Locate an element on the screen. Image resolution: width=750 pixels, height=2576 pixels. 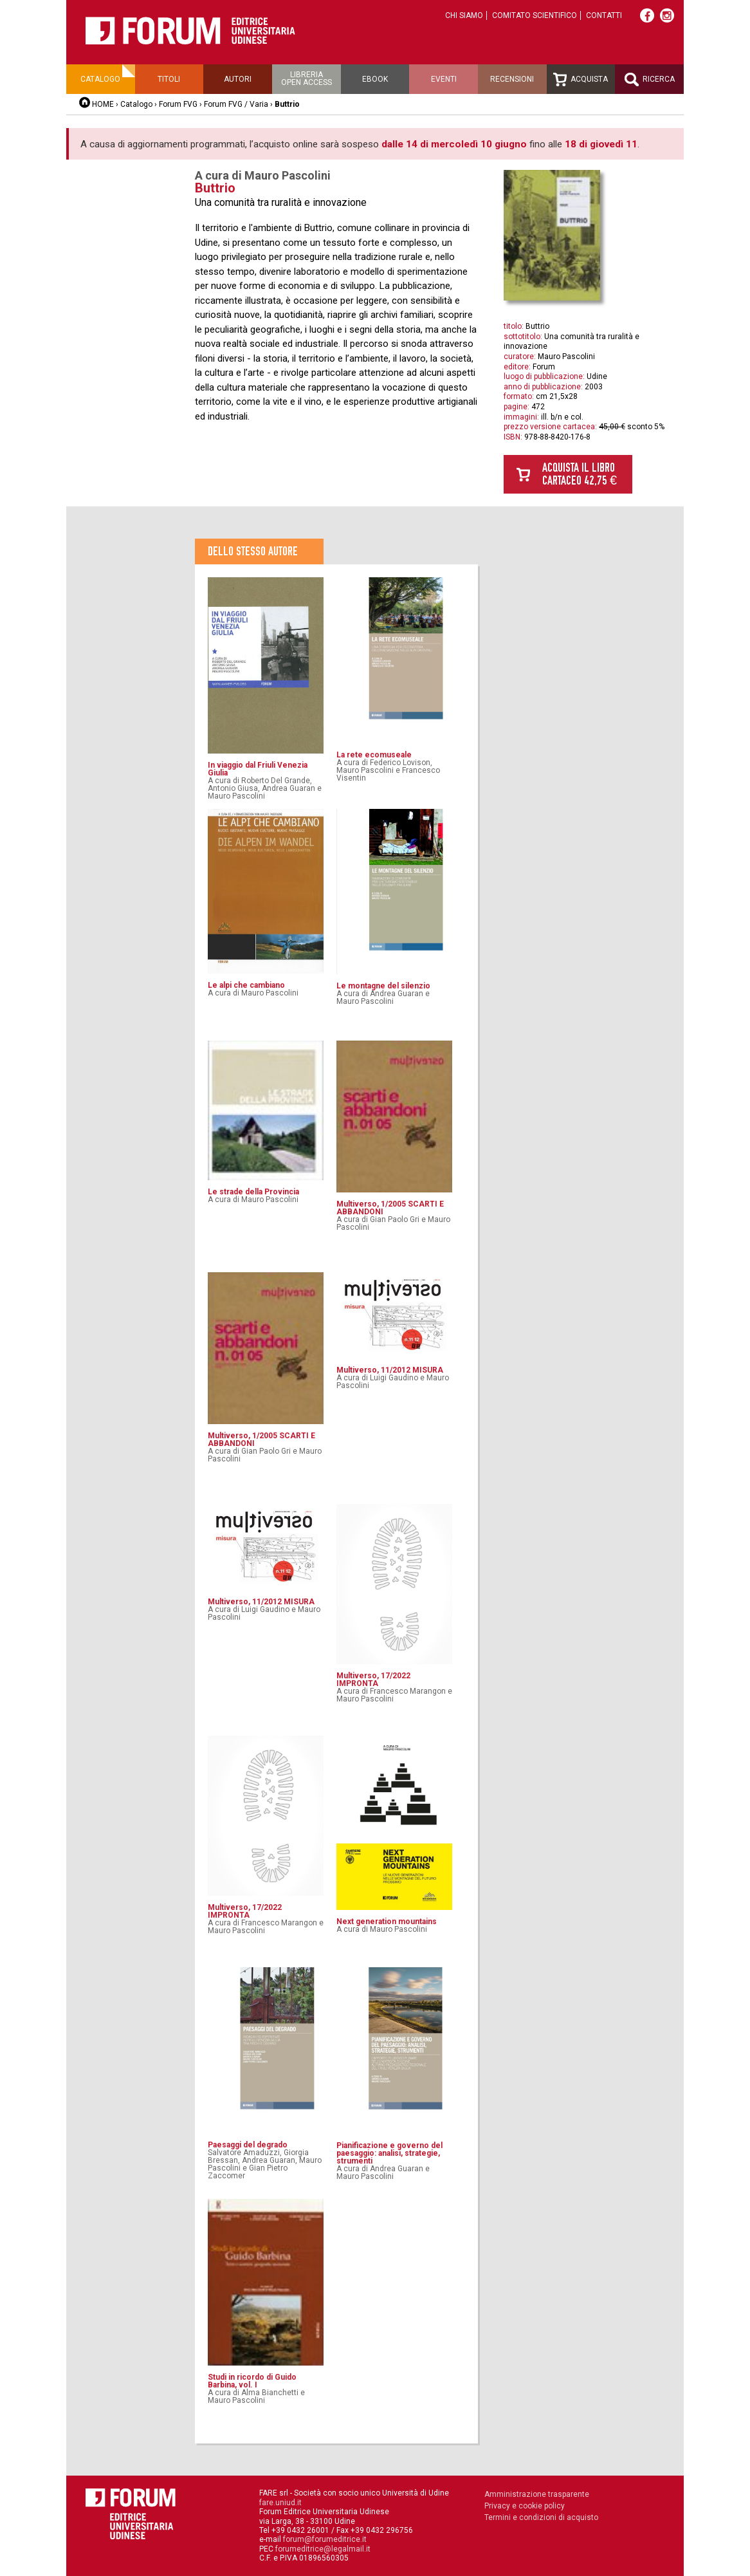
Le montagne del silenzio is located at coordinates (383, 985).